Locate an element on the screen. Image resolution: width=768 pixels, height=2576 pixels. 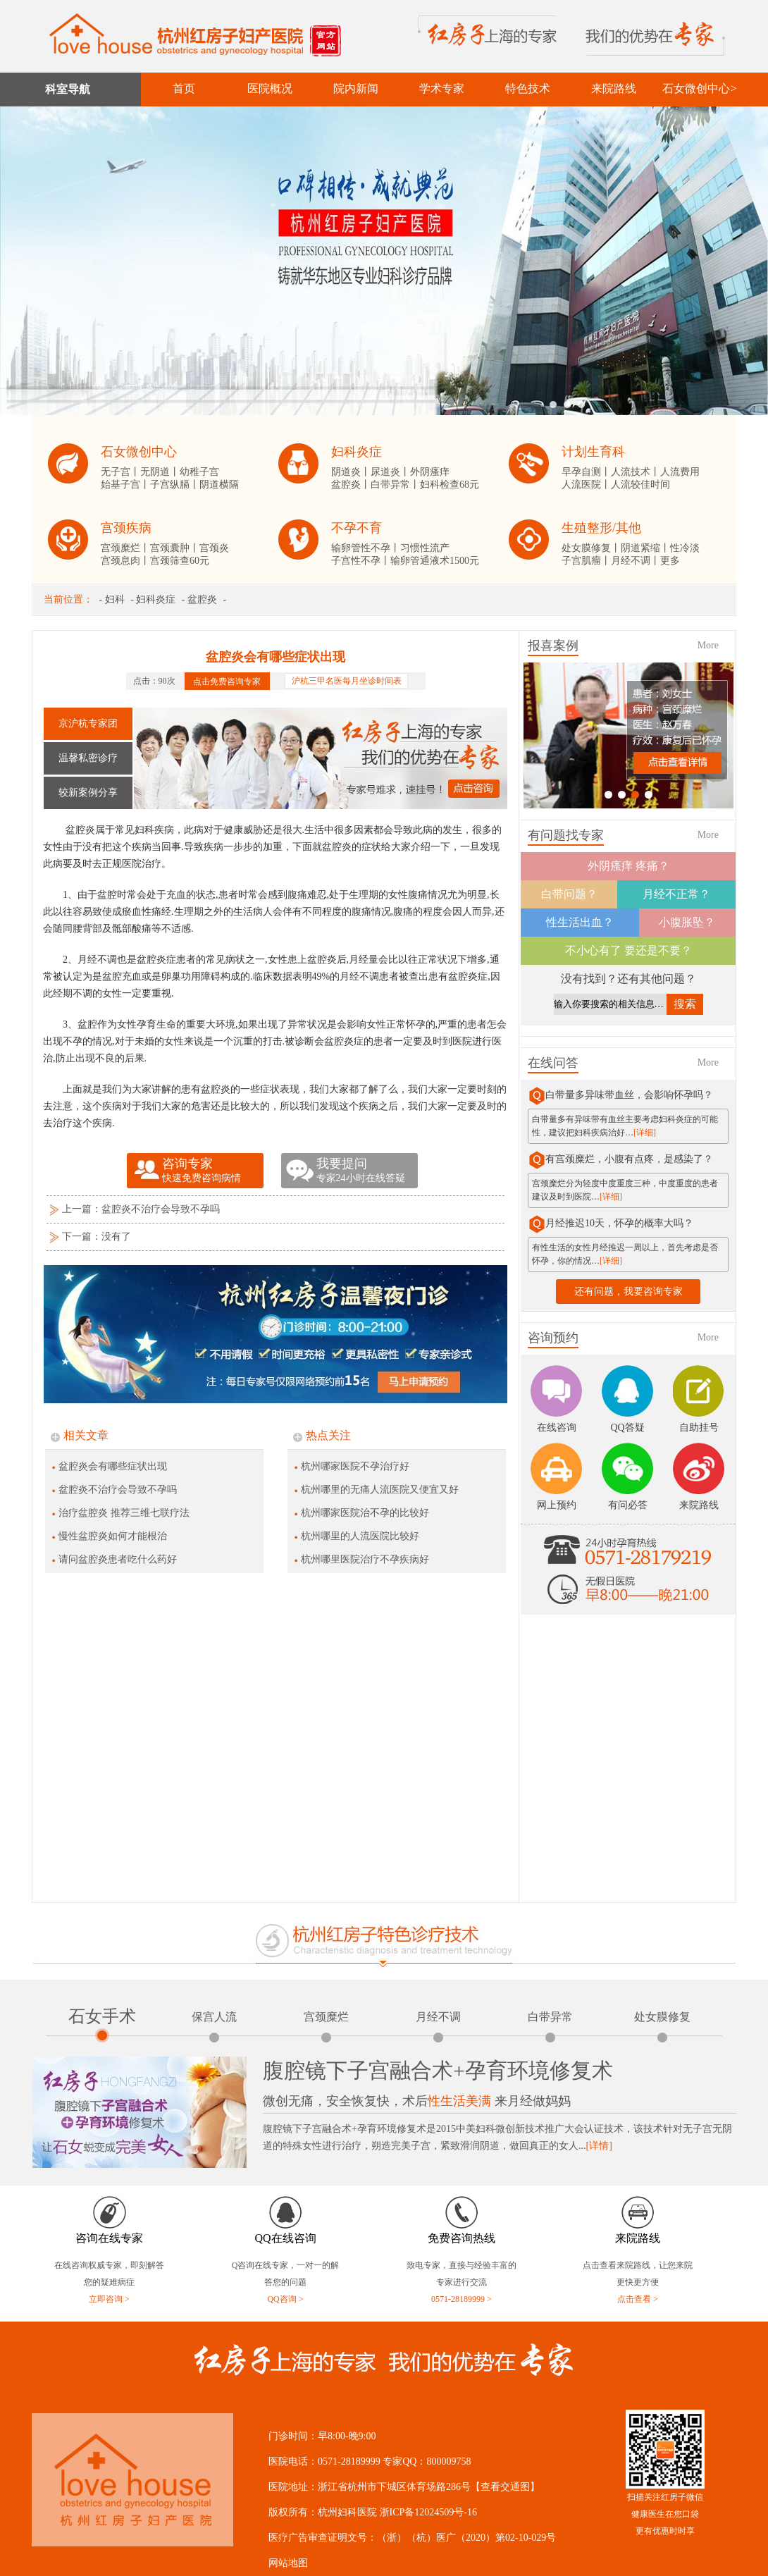
无阴道丨 is located at coordinates (160, 472).